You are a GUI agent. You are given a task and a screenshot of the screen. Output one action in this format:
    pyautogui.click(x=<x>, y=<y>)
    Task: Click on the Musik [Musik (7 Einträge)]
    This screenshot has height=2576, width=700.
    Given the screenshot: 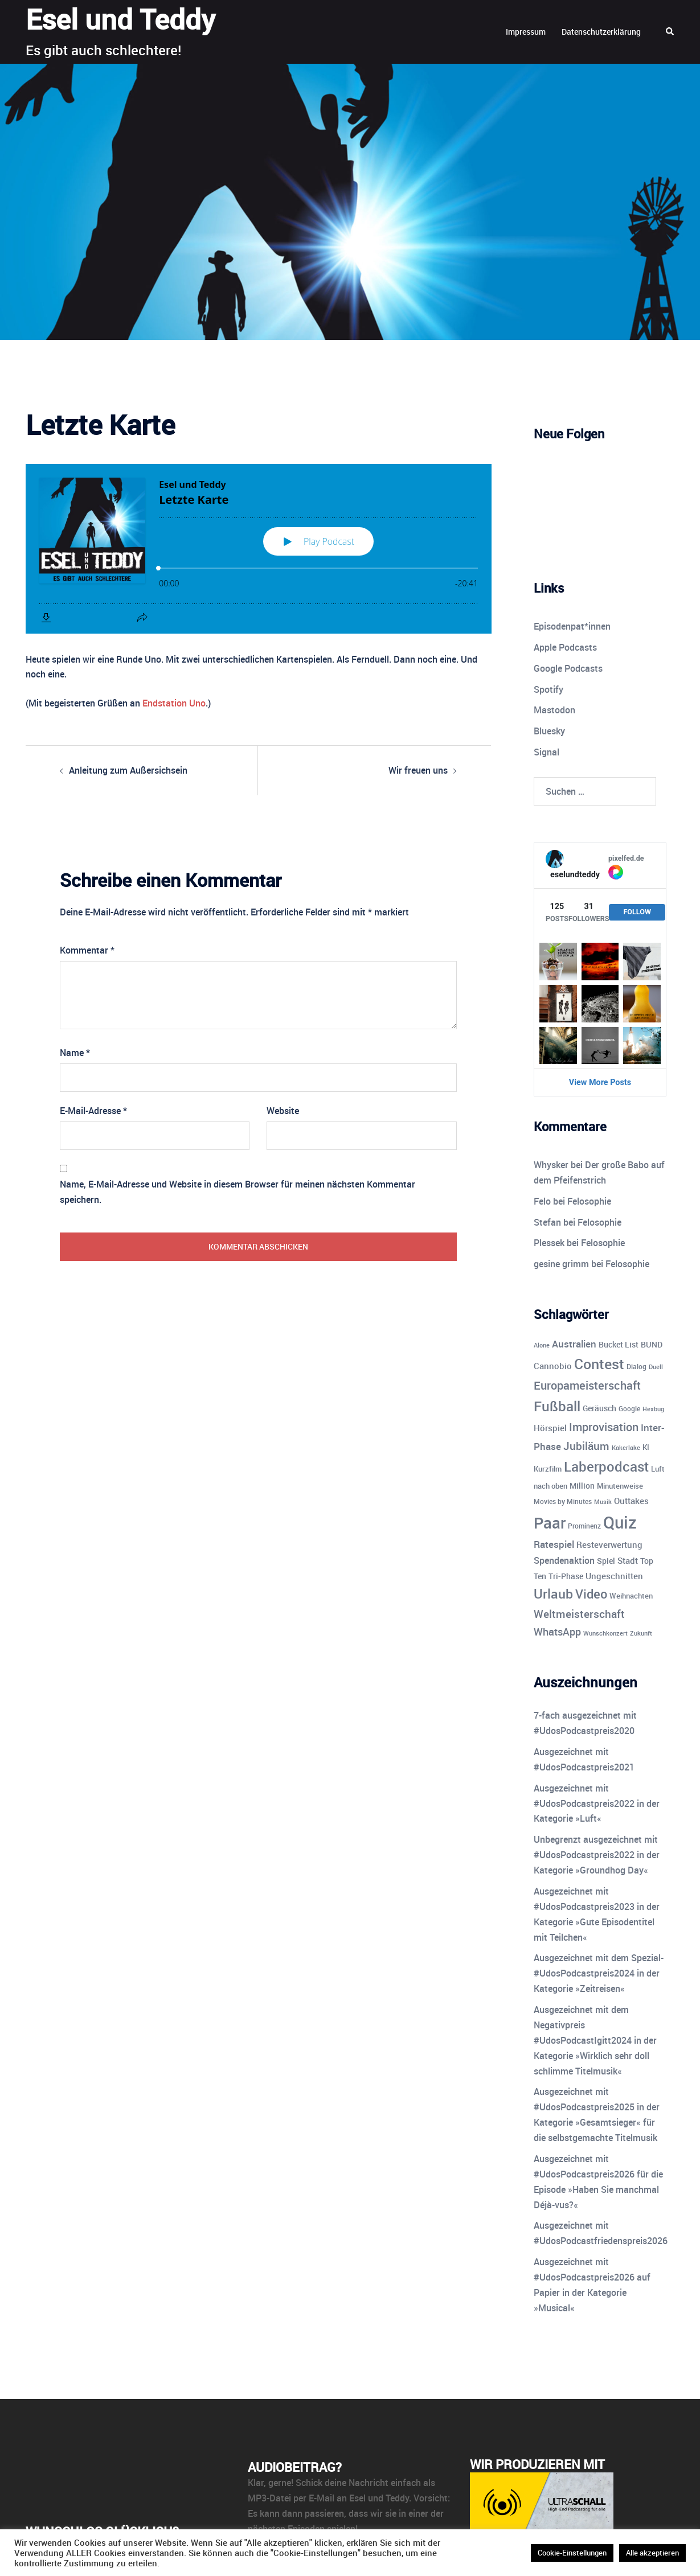 What is the action you would take?
    pyautogui.click(x=603, y=1502)
    